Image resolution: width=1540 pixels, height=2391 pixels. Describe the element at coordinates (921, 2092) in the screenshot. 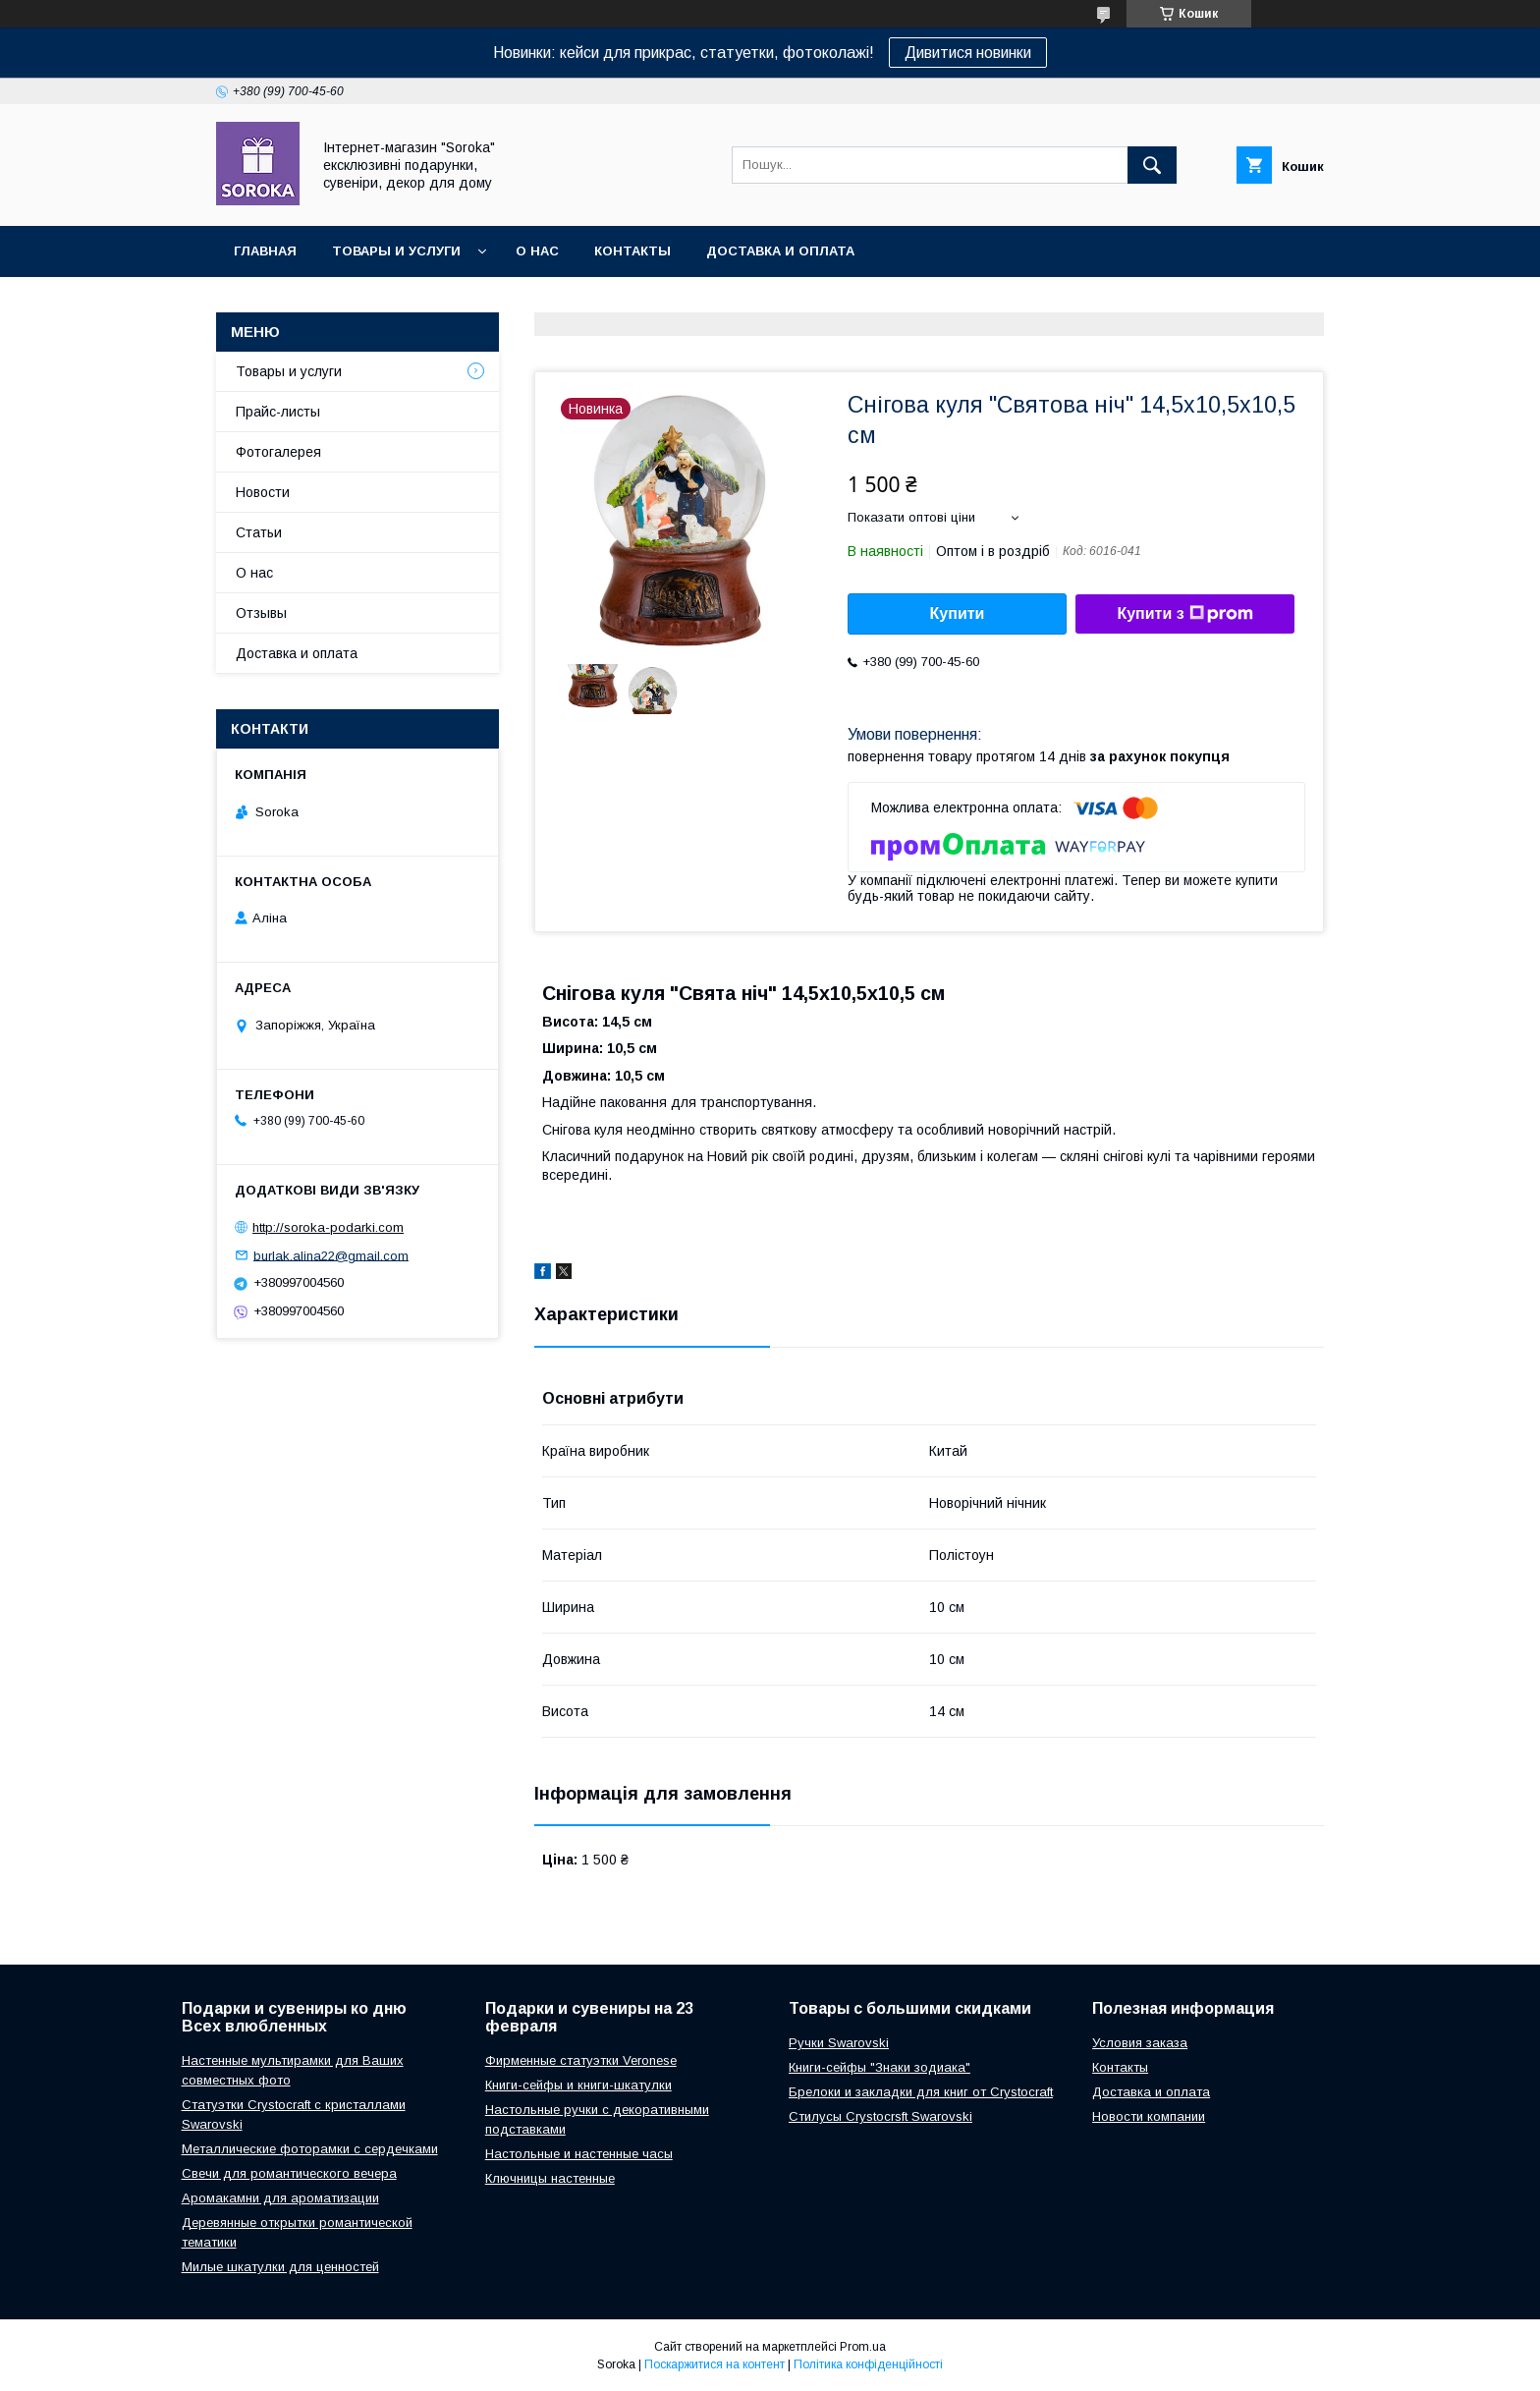

I see `Брелоки и закладки для книг от Crystocraft` at that location.